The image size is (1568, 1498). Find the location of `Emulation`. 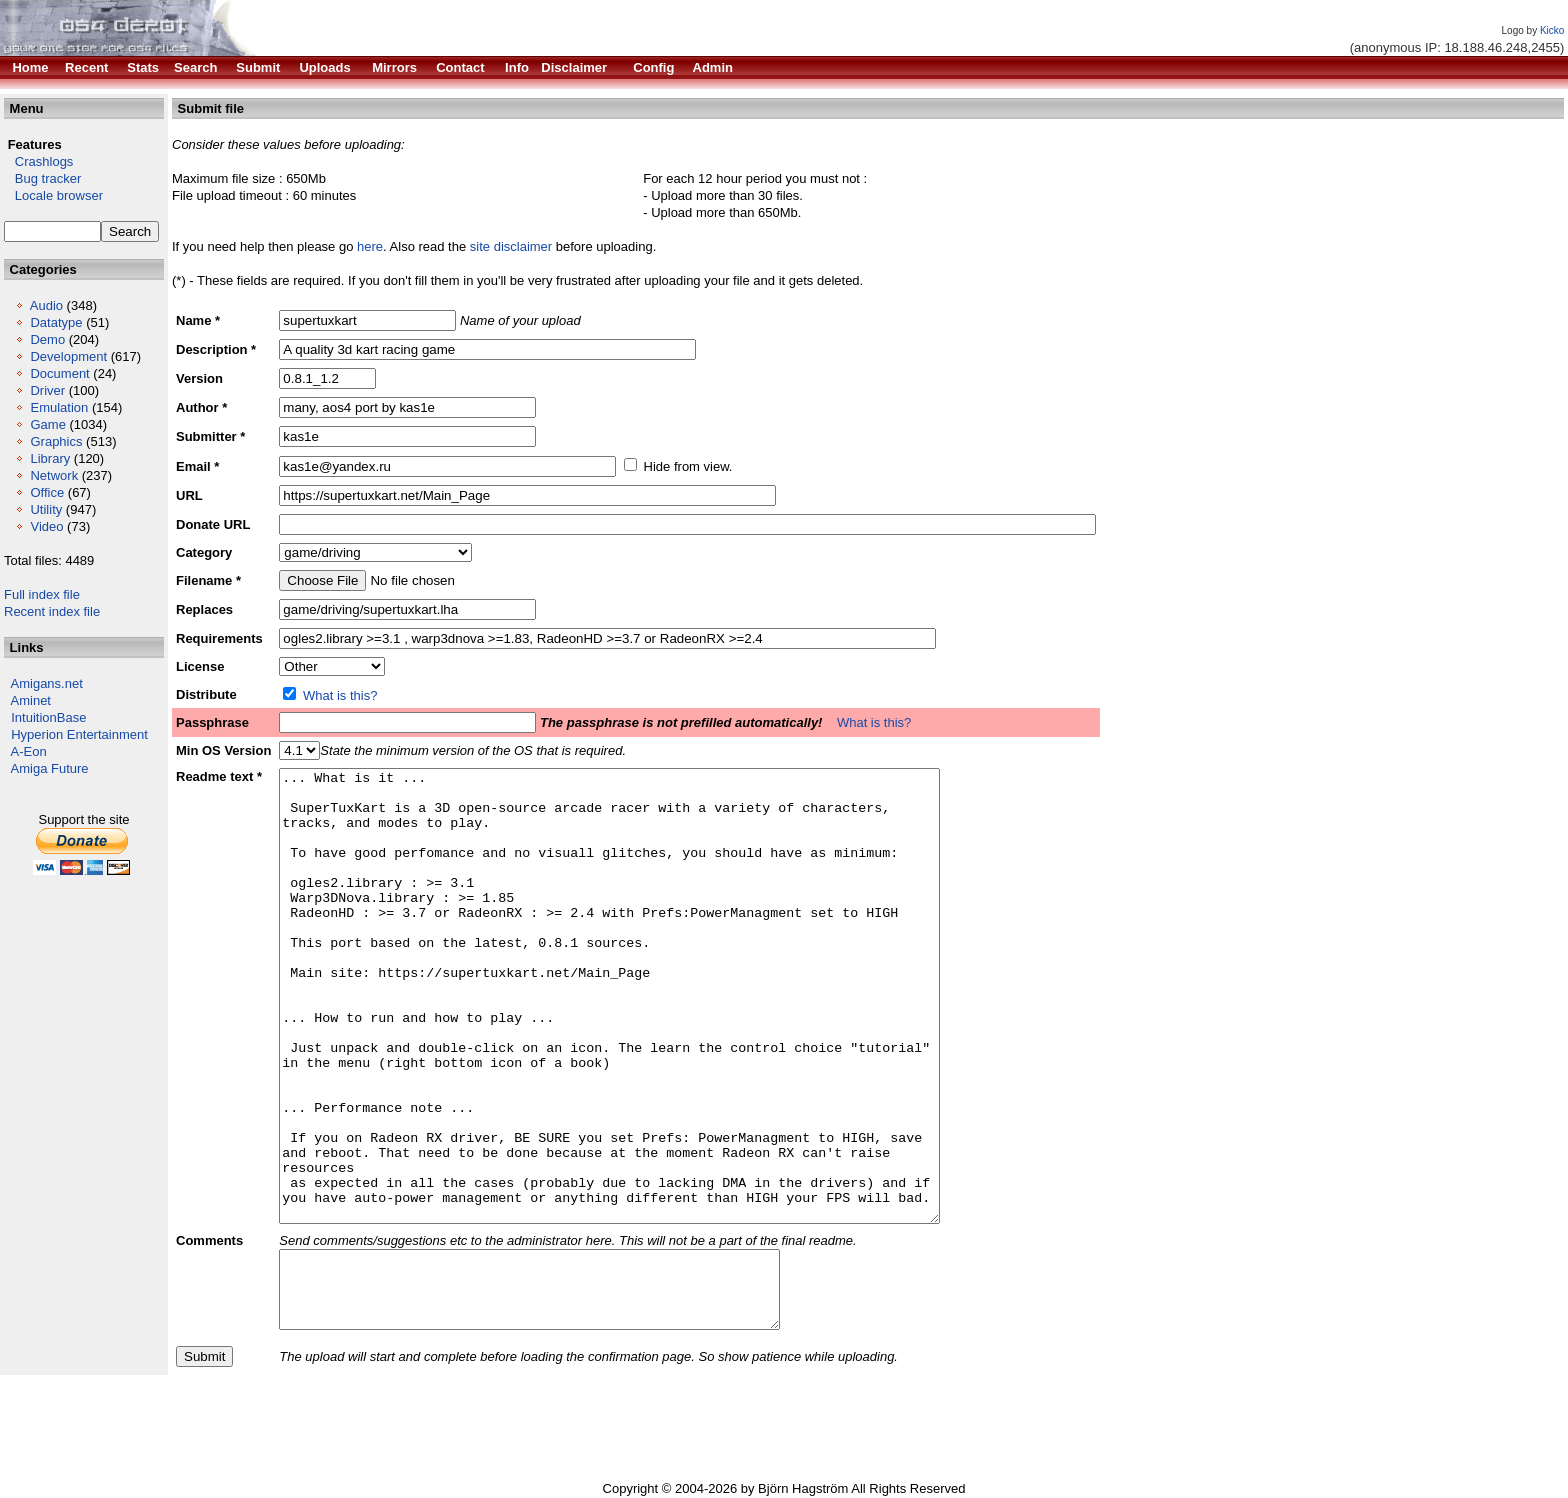

Emulation is located at coordinates (59, 407).